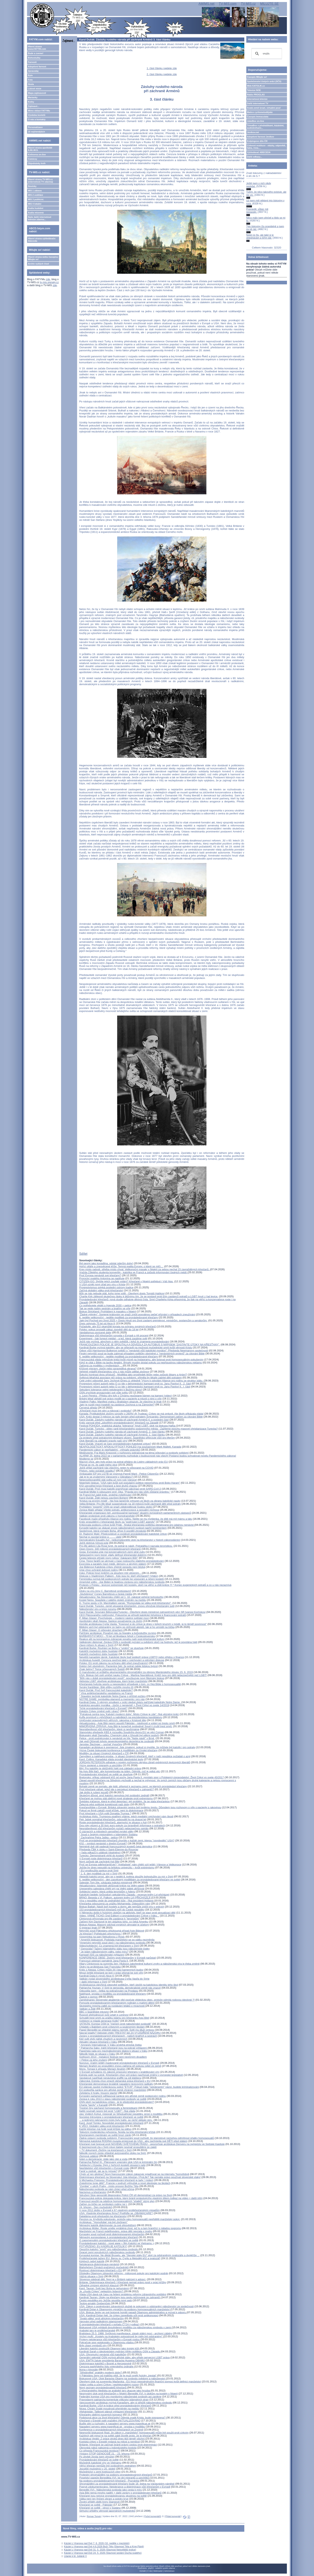 This screenshot has width=314, height=2576. What do you see at coordinates (102, 1669) in the screenshot?
I see `Znak šelmy? Tisíce očipovaných Švédů` at bounding box center [102, 1669].